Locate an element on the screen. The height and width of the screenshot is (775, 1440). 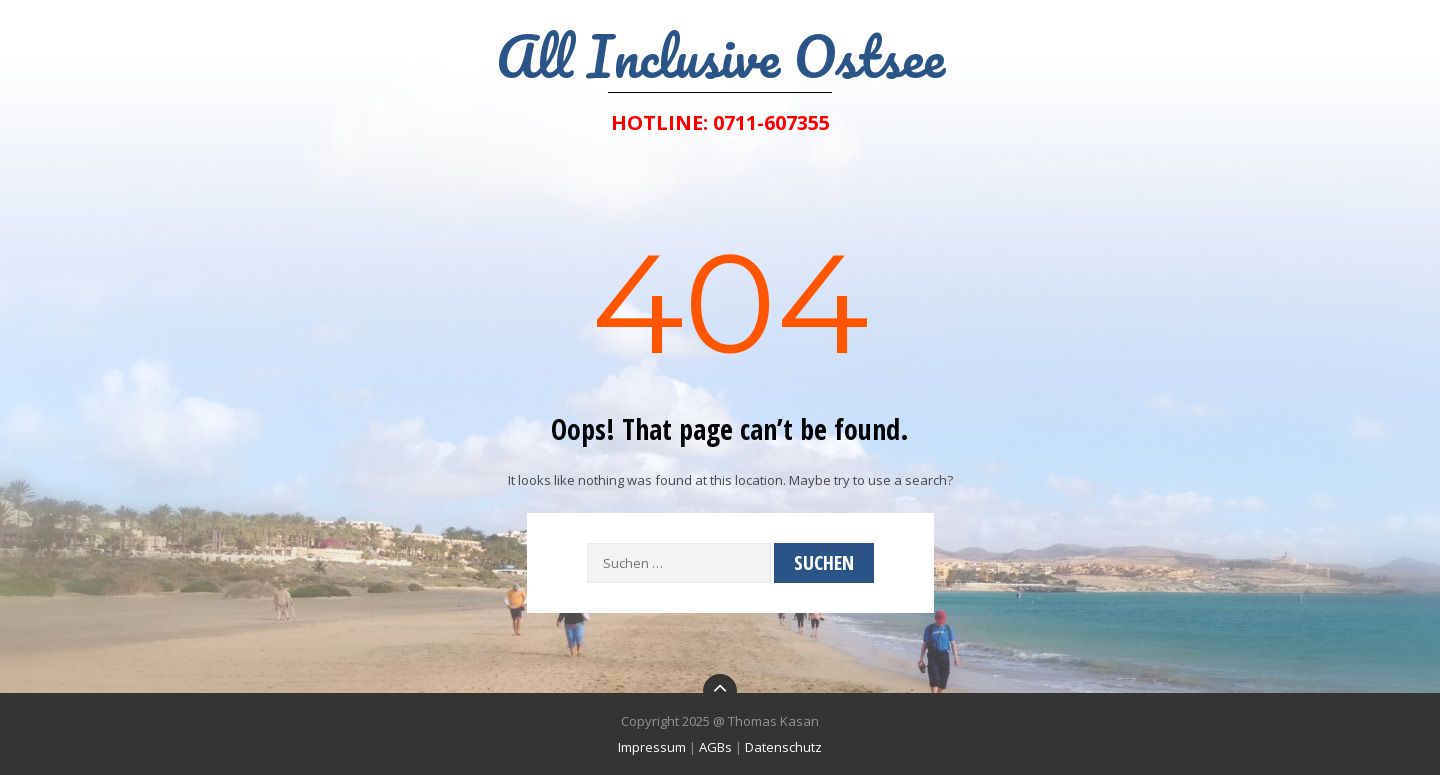
Datenschutz is located at coordinates (783, 747).